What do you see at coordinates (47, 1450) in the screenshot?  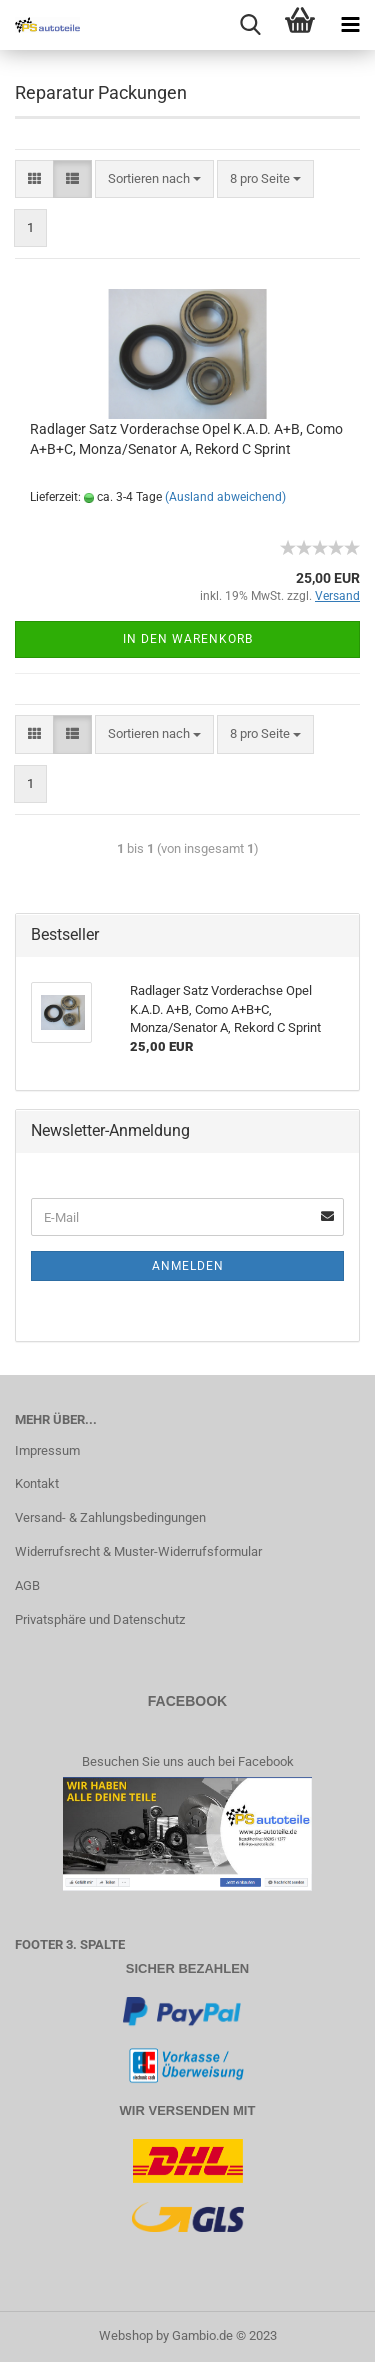 I see `Impressum` at bounding box center [47, 1450].